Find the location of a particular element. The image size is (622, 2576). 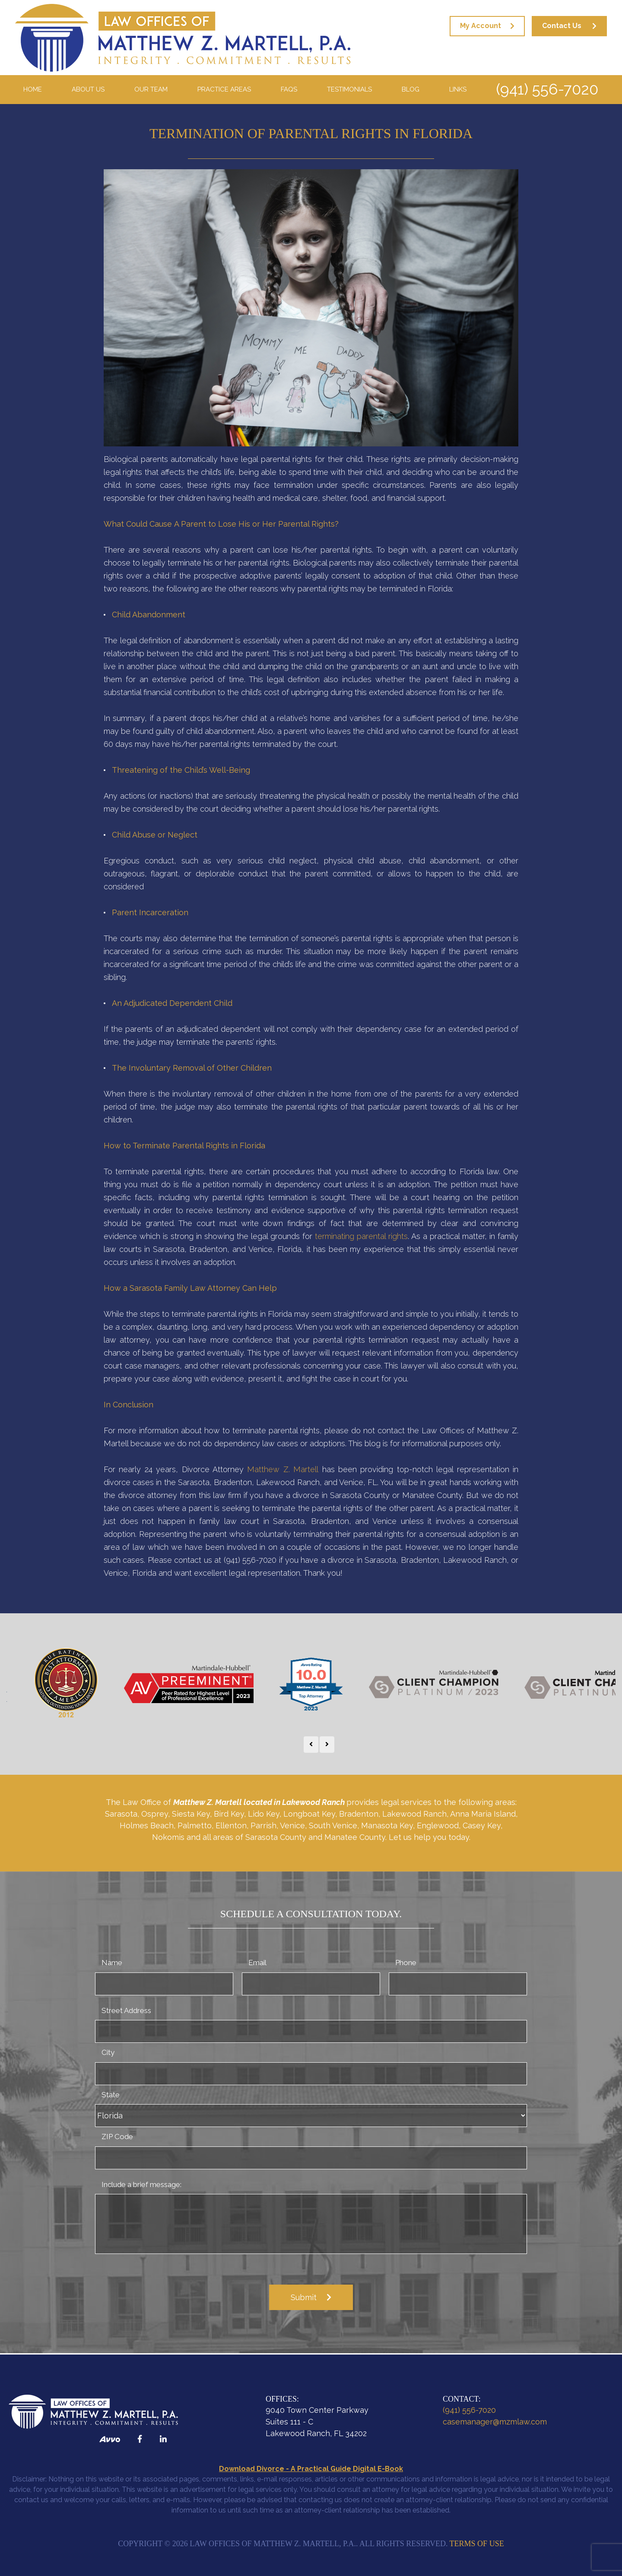

Name is located at coordinates (112, 1962).